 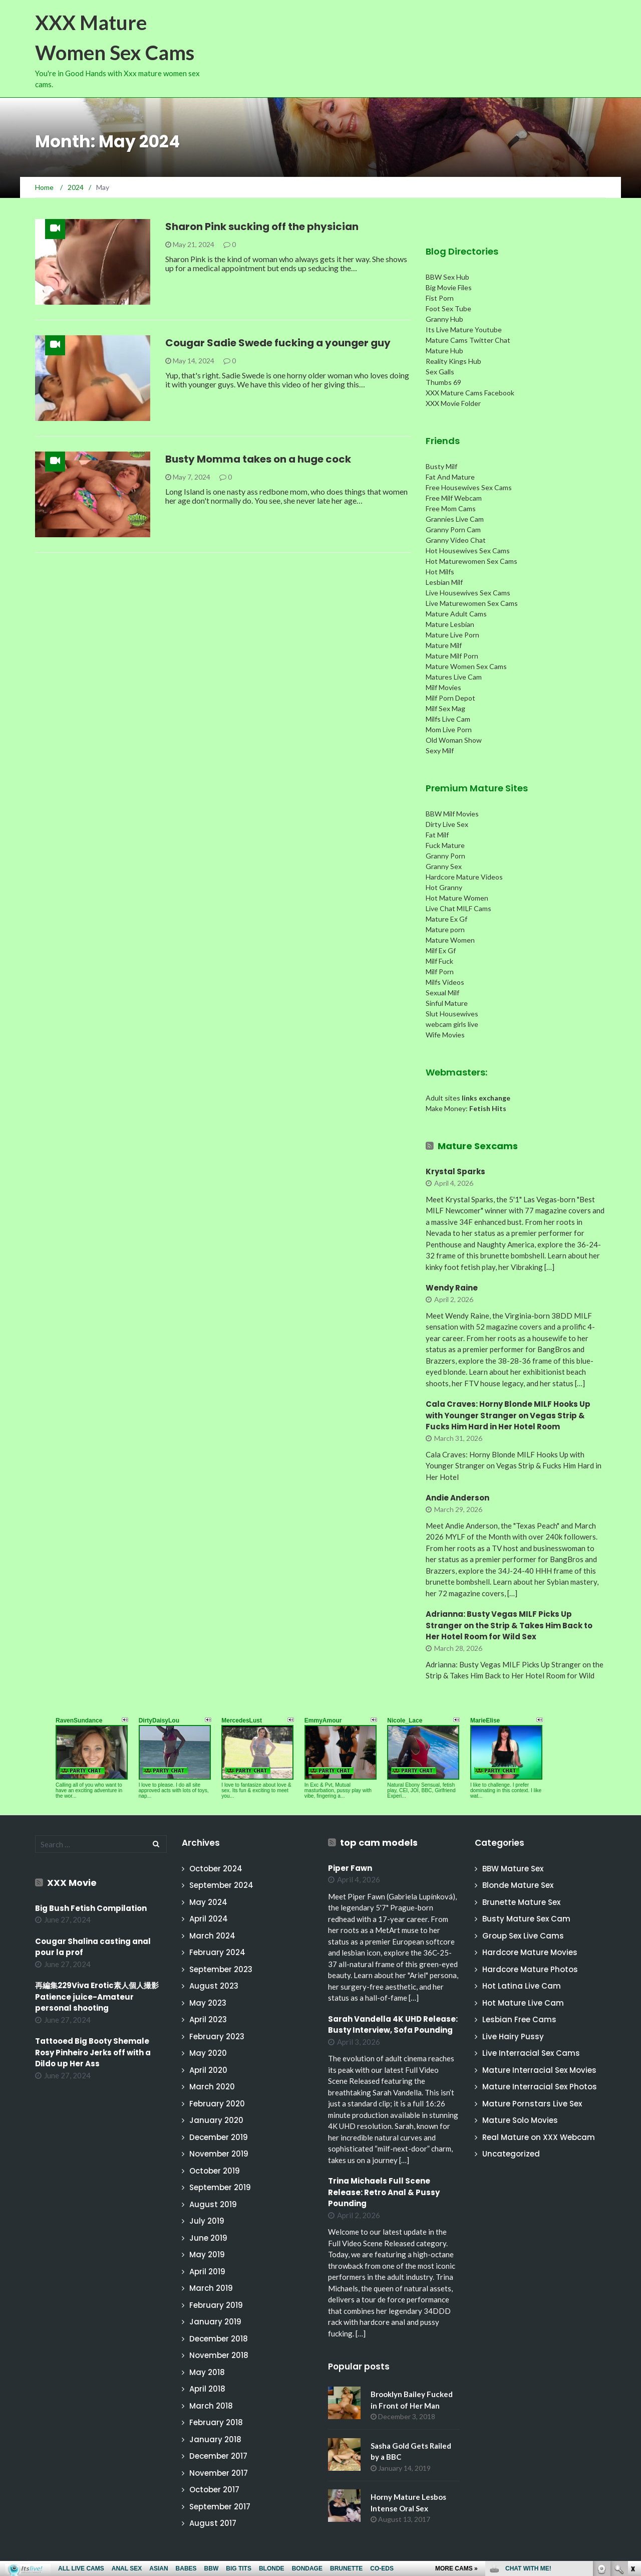 I want to click on Free Milf Webcam, so click(x=454, y=498).